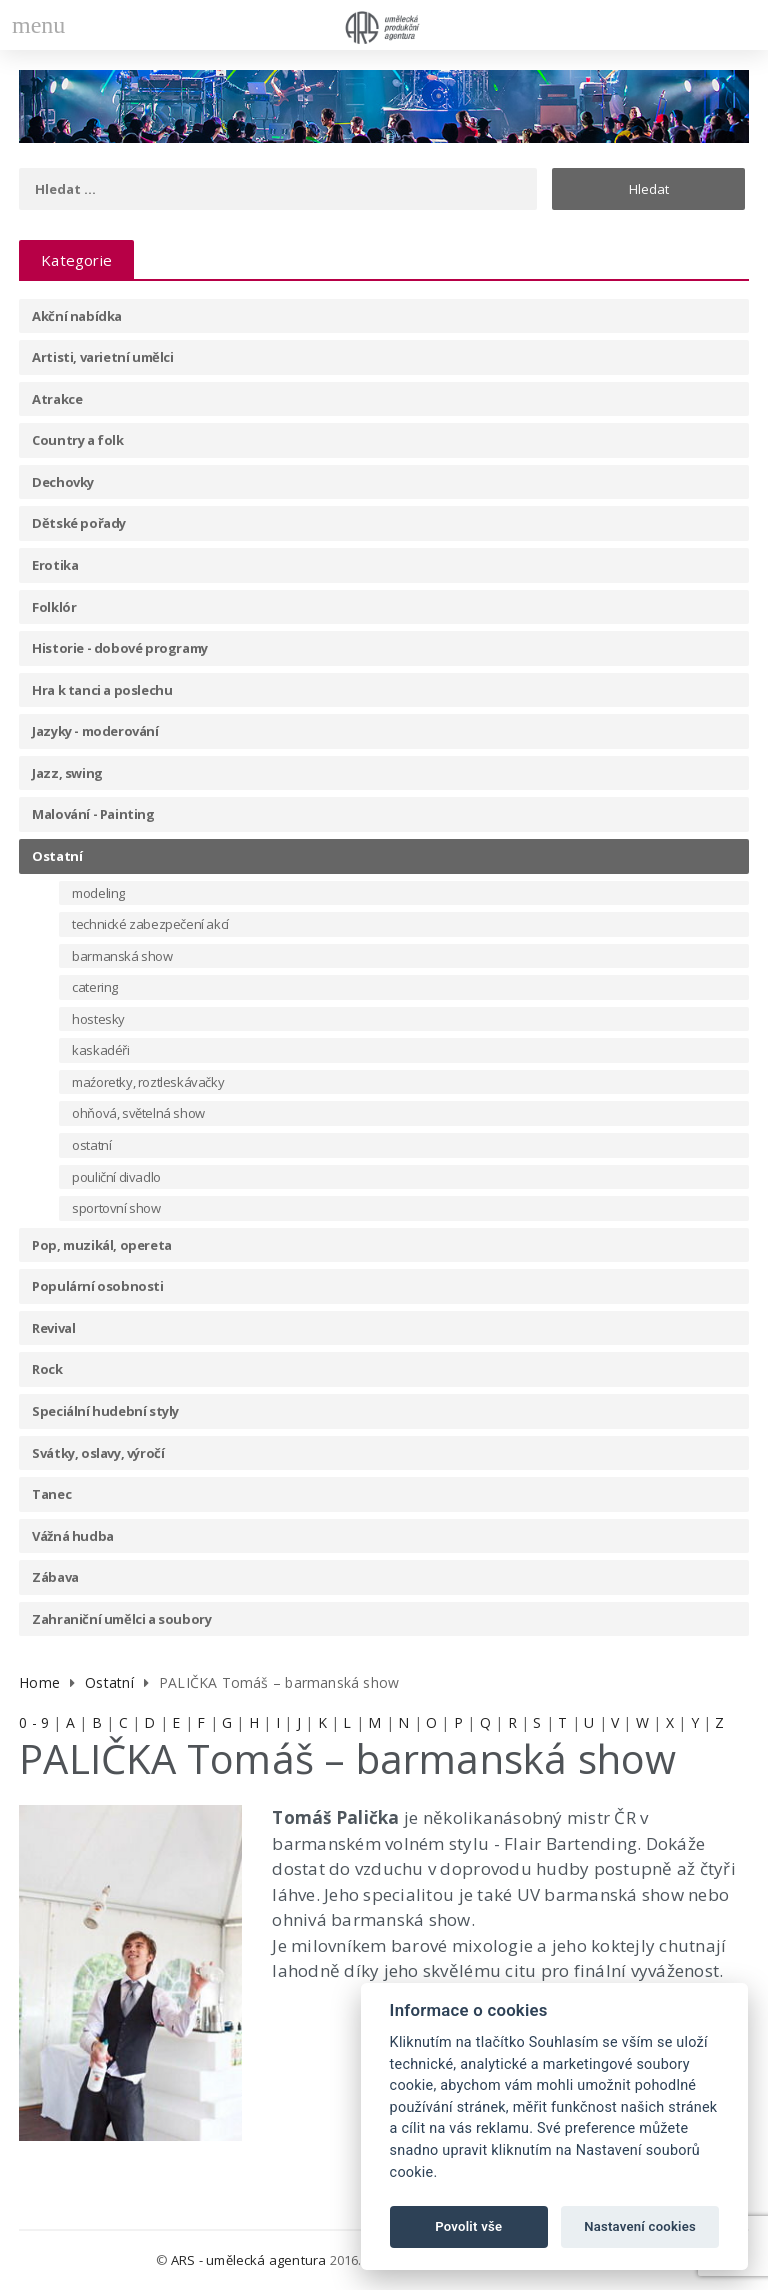  Describe the element at coordinates (121, 1619) in the screenshot. I see `Zahraniční umělci a soubory` at that location.